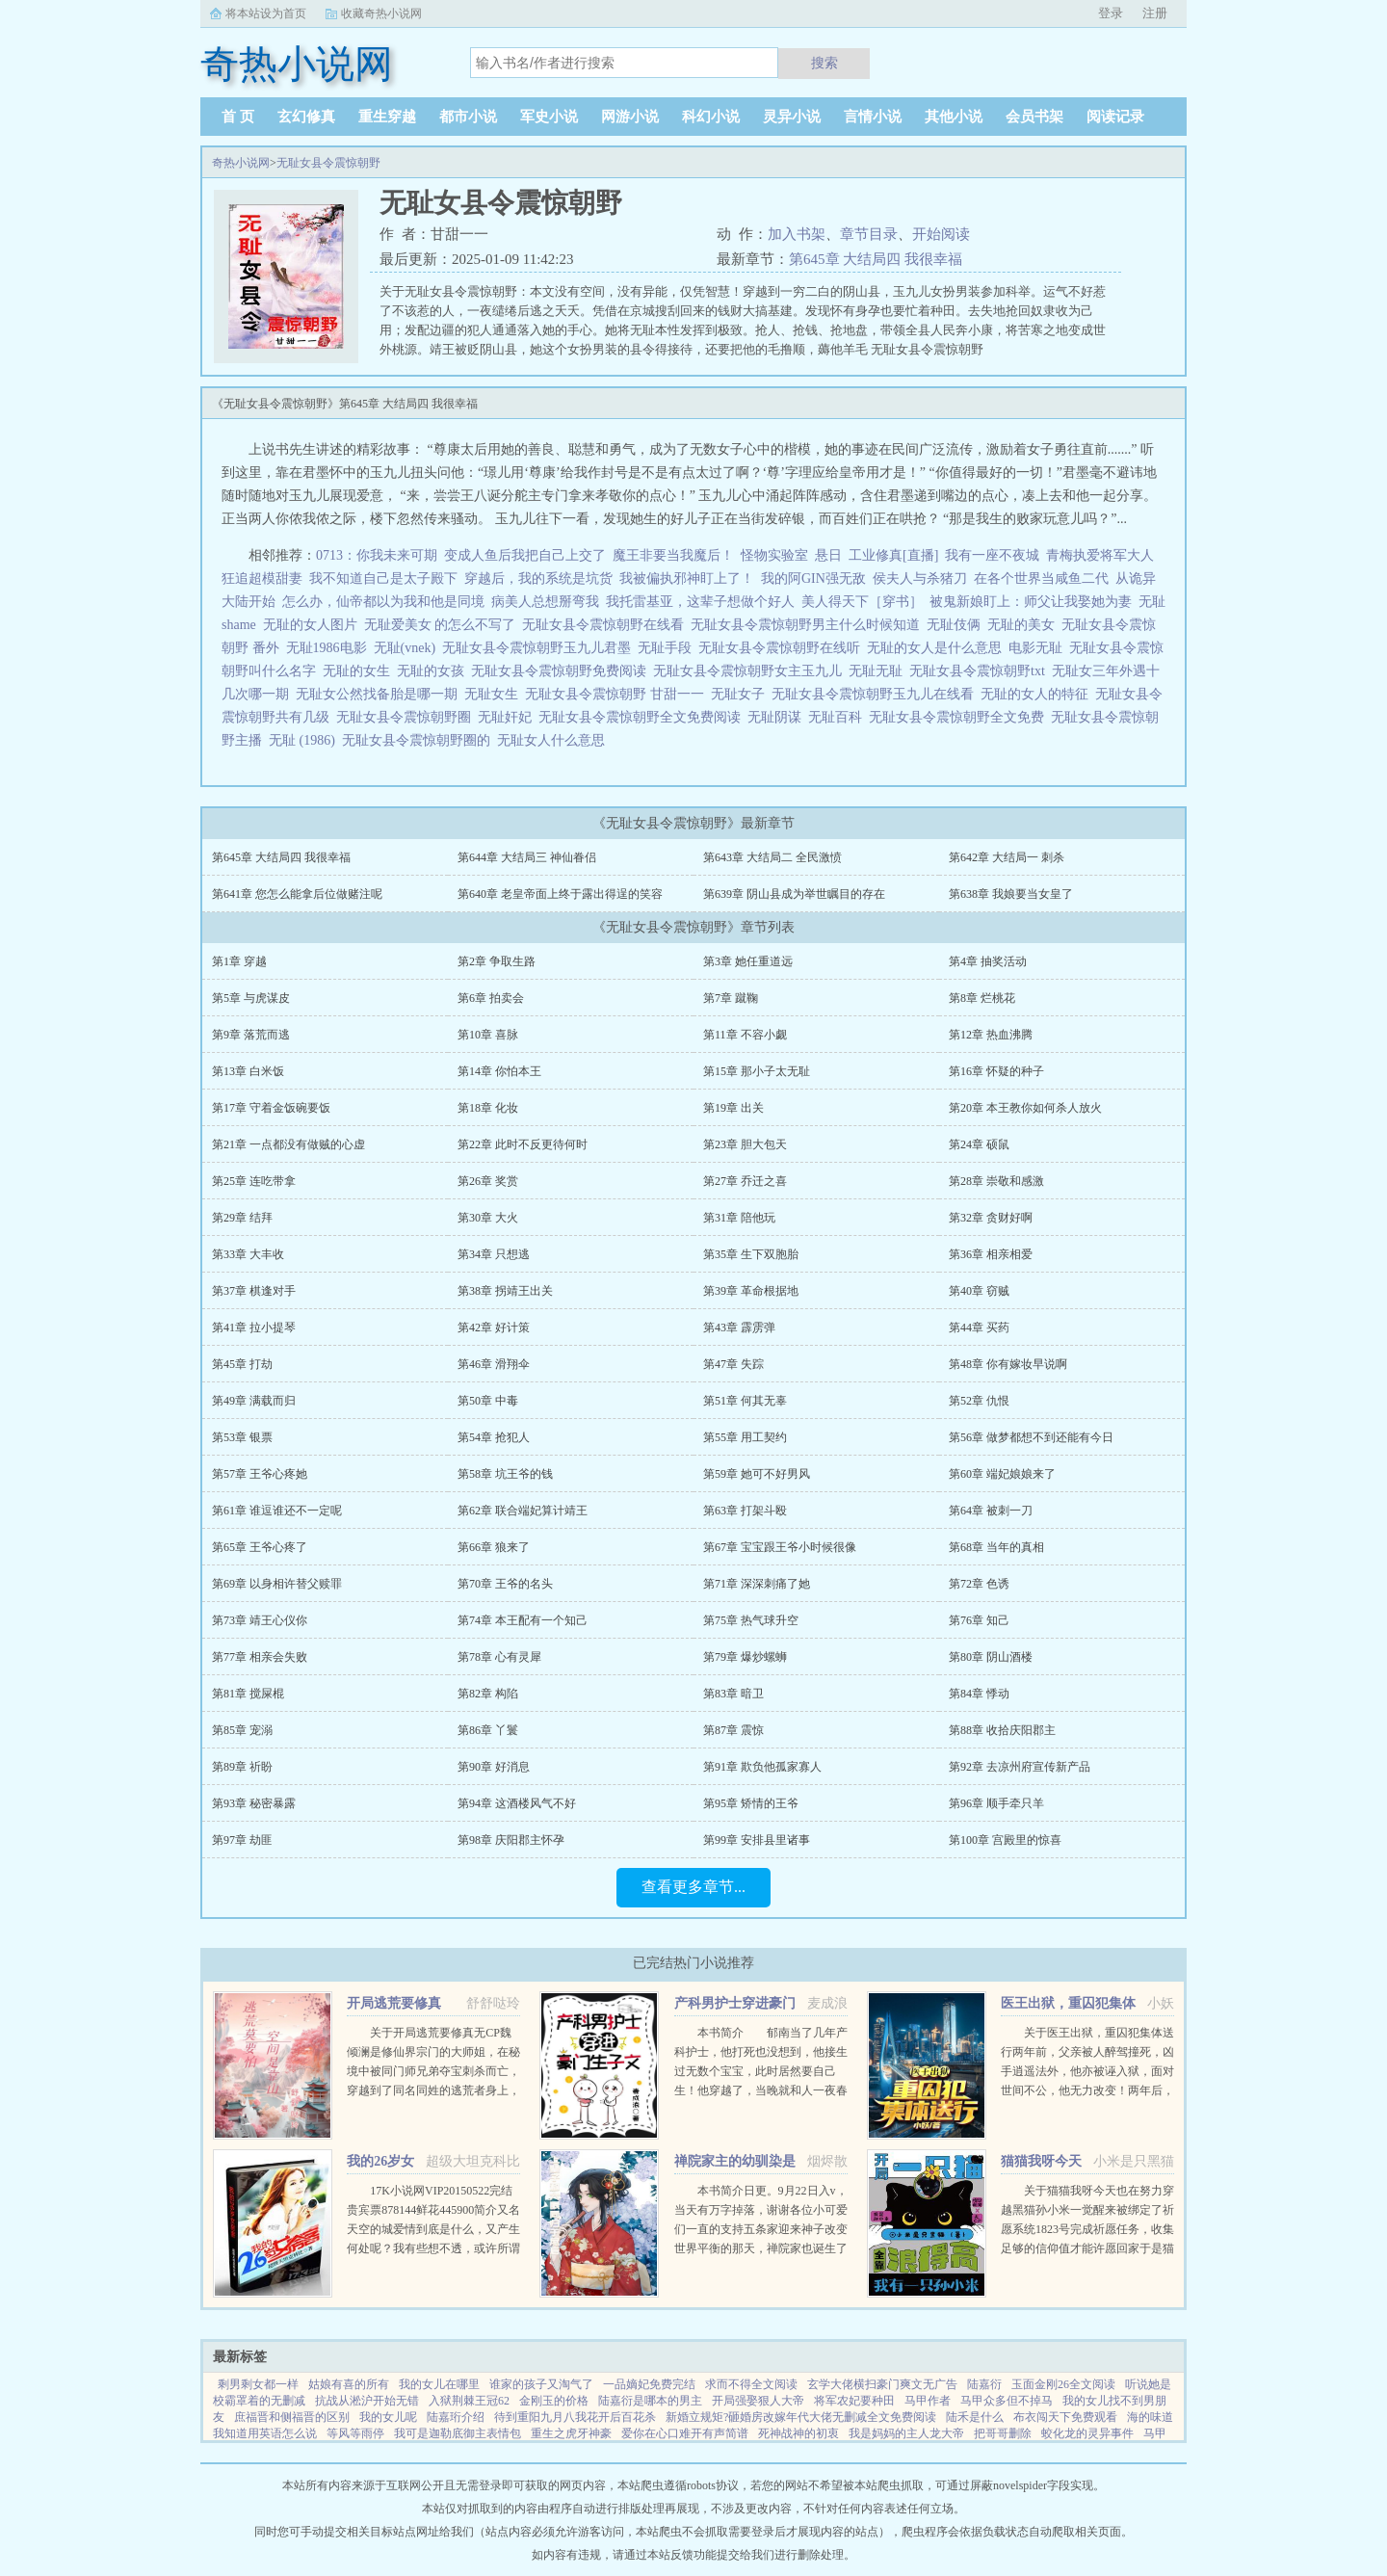 This screenshot has width=1387, height=2576. Describe the element at coordinates (367, 2400) in the screenshot. I see `抗战从淞沪开始无错` at that location.